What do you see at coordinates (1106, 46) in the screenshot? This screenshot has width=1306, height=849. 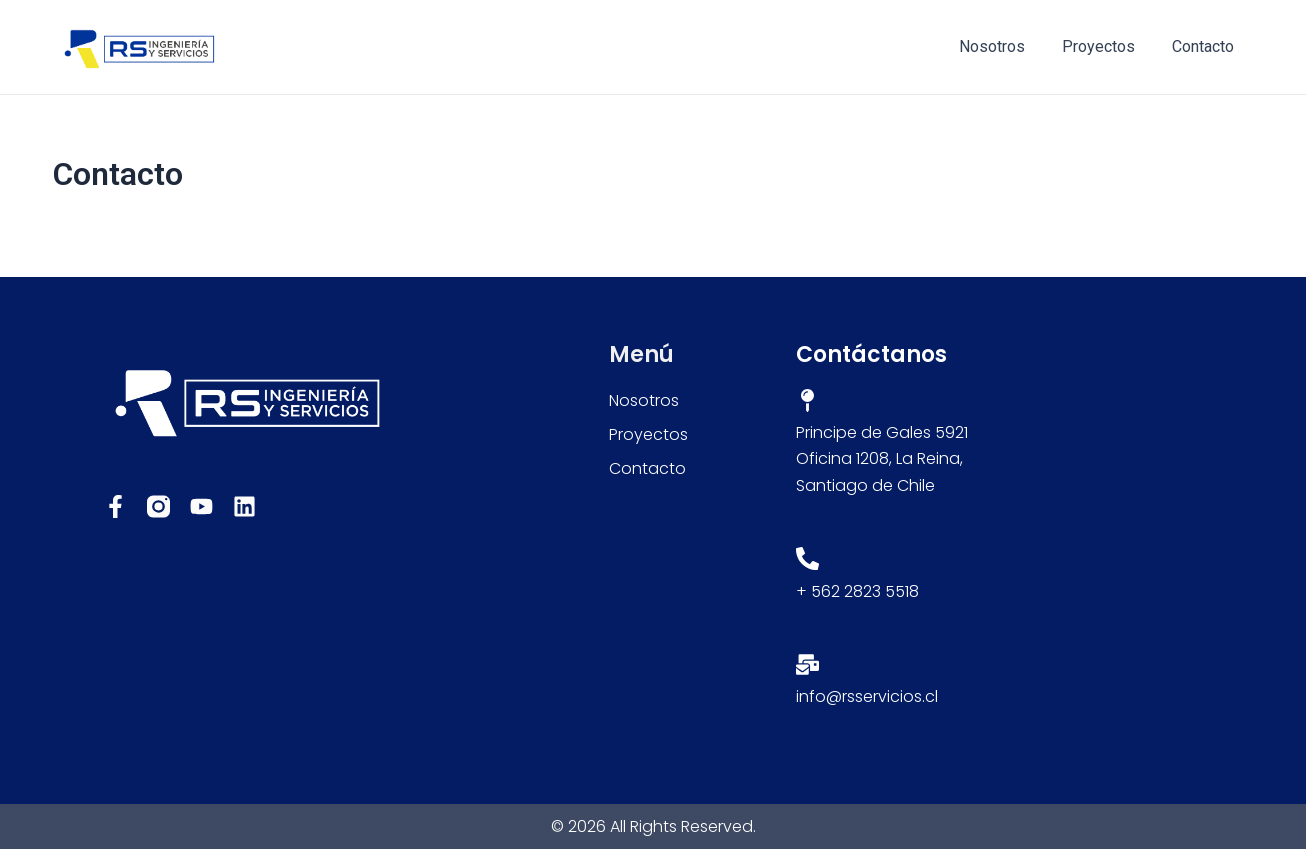 I see `Proyectos` at bounding box center [1106, 46].